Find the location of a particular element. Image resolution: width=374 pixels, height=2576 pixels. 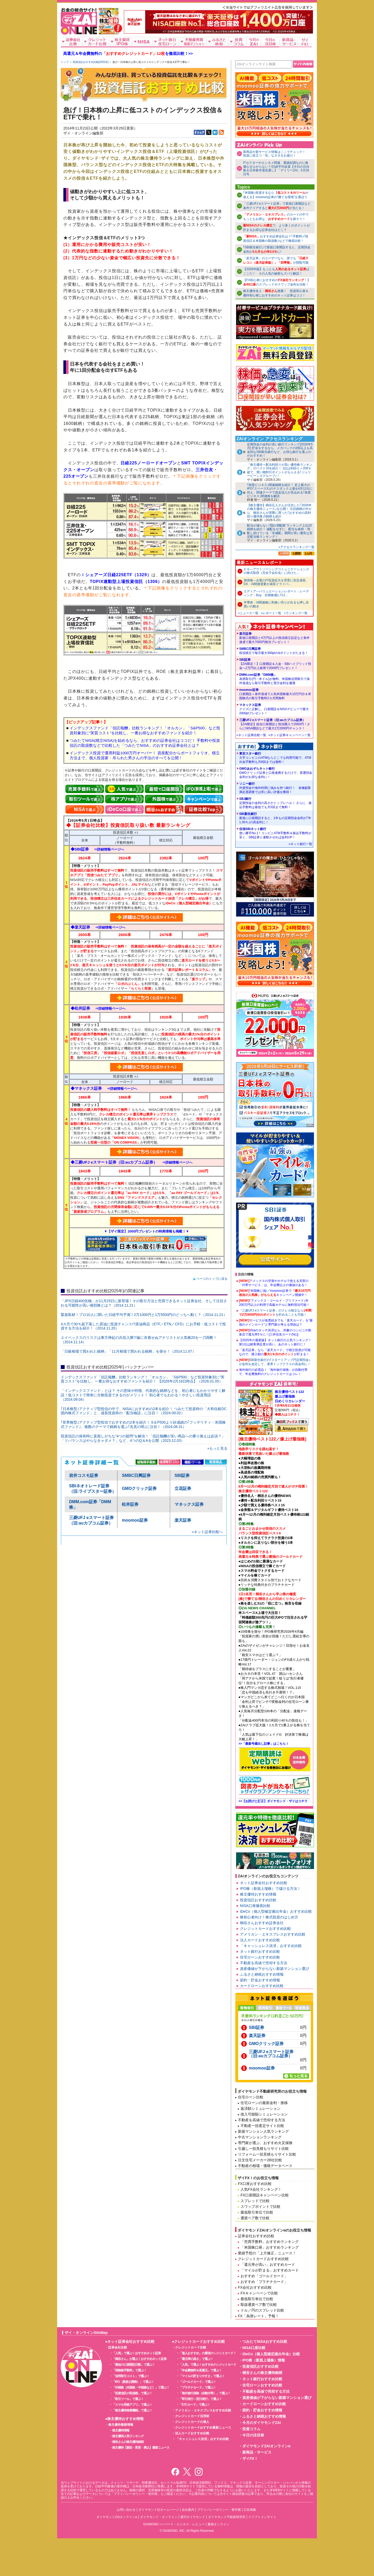

｢米国株｣投資するなら【が使える】moomoo証券の“勝てる環境”を選ぼう is located at coordinates (276, 195).